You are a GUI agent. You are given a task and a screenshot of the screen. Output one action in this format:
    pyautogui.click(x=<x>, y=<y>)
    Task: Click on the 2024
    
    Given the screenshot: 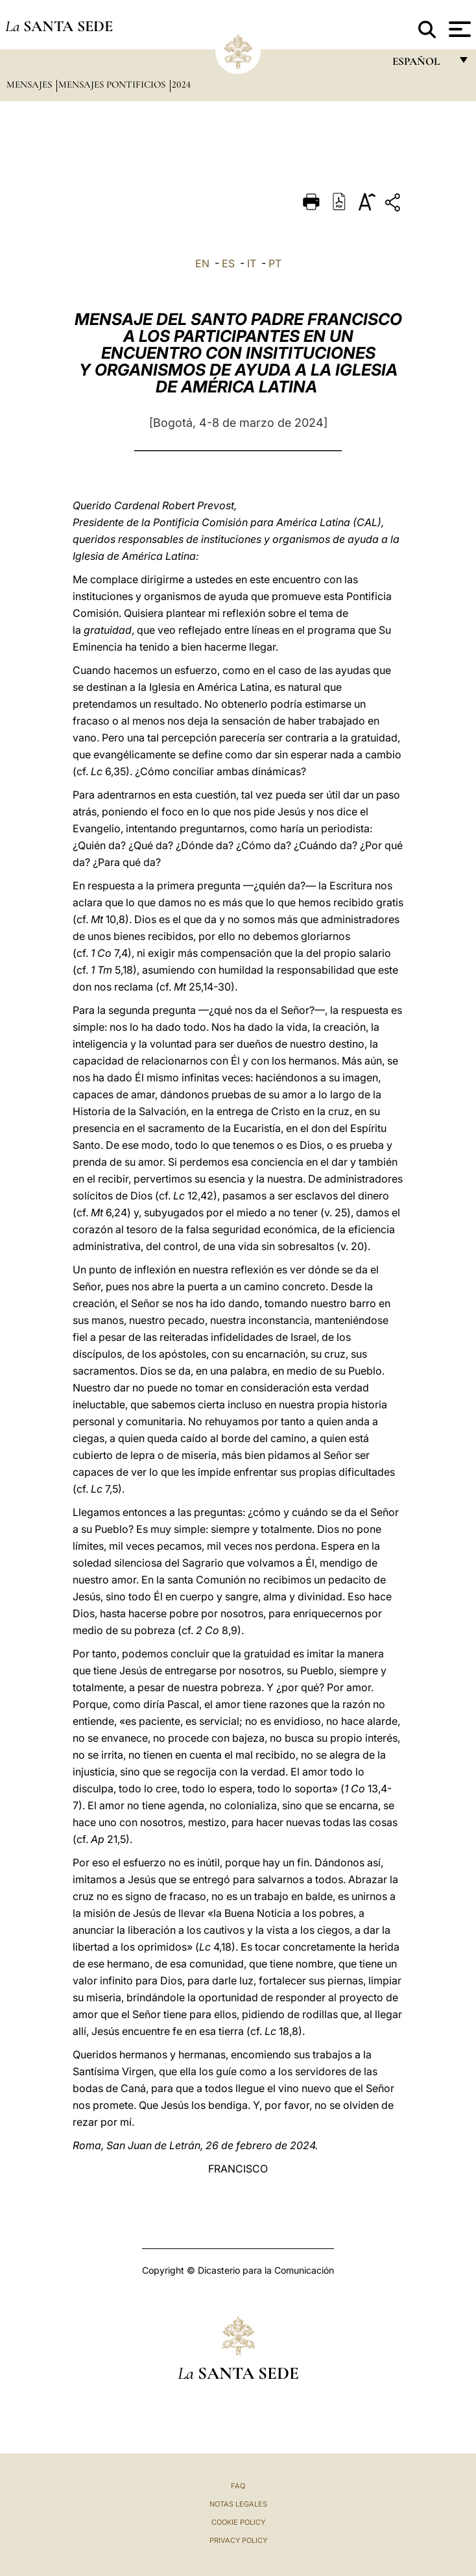 What is the action you would take?
    pyautogui.click(x=181, y=84)
    